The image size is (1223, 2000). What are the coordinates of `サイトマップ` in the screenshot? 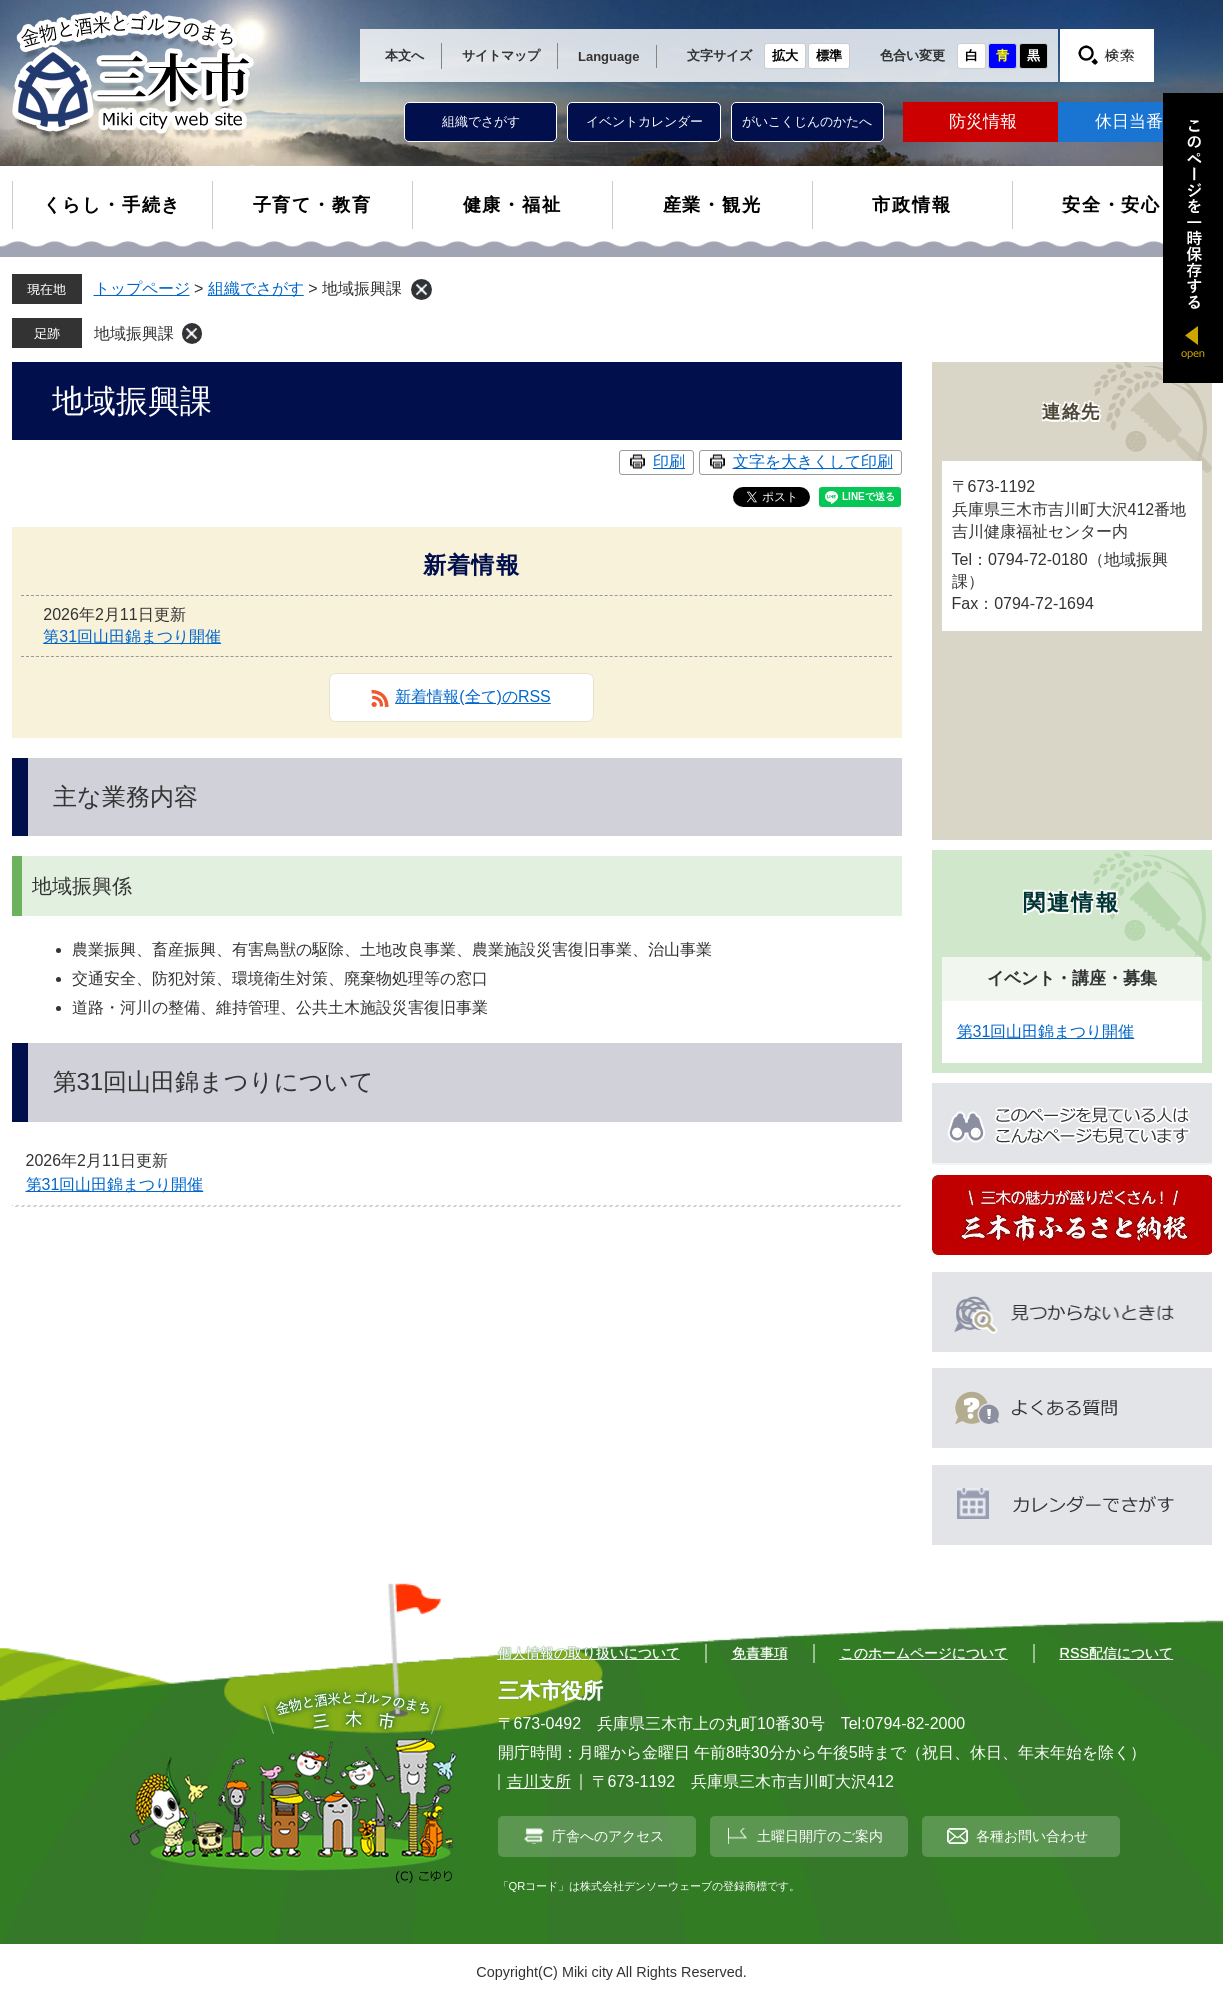 It's located at (501, 55).